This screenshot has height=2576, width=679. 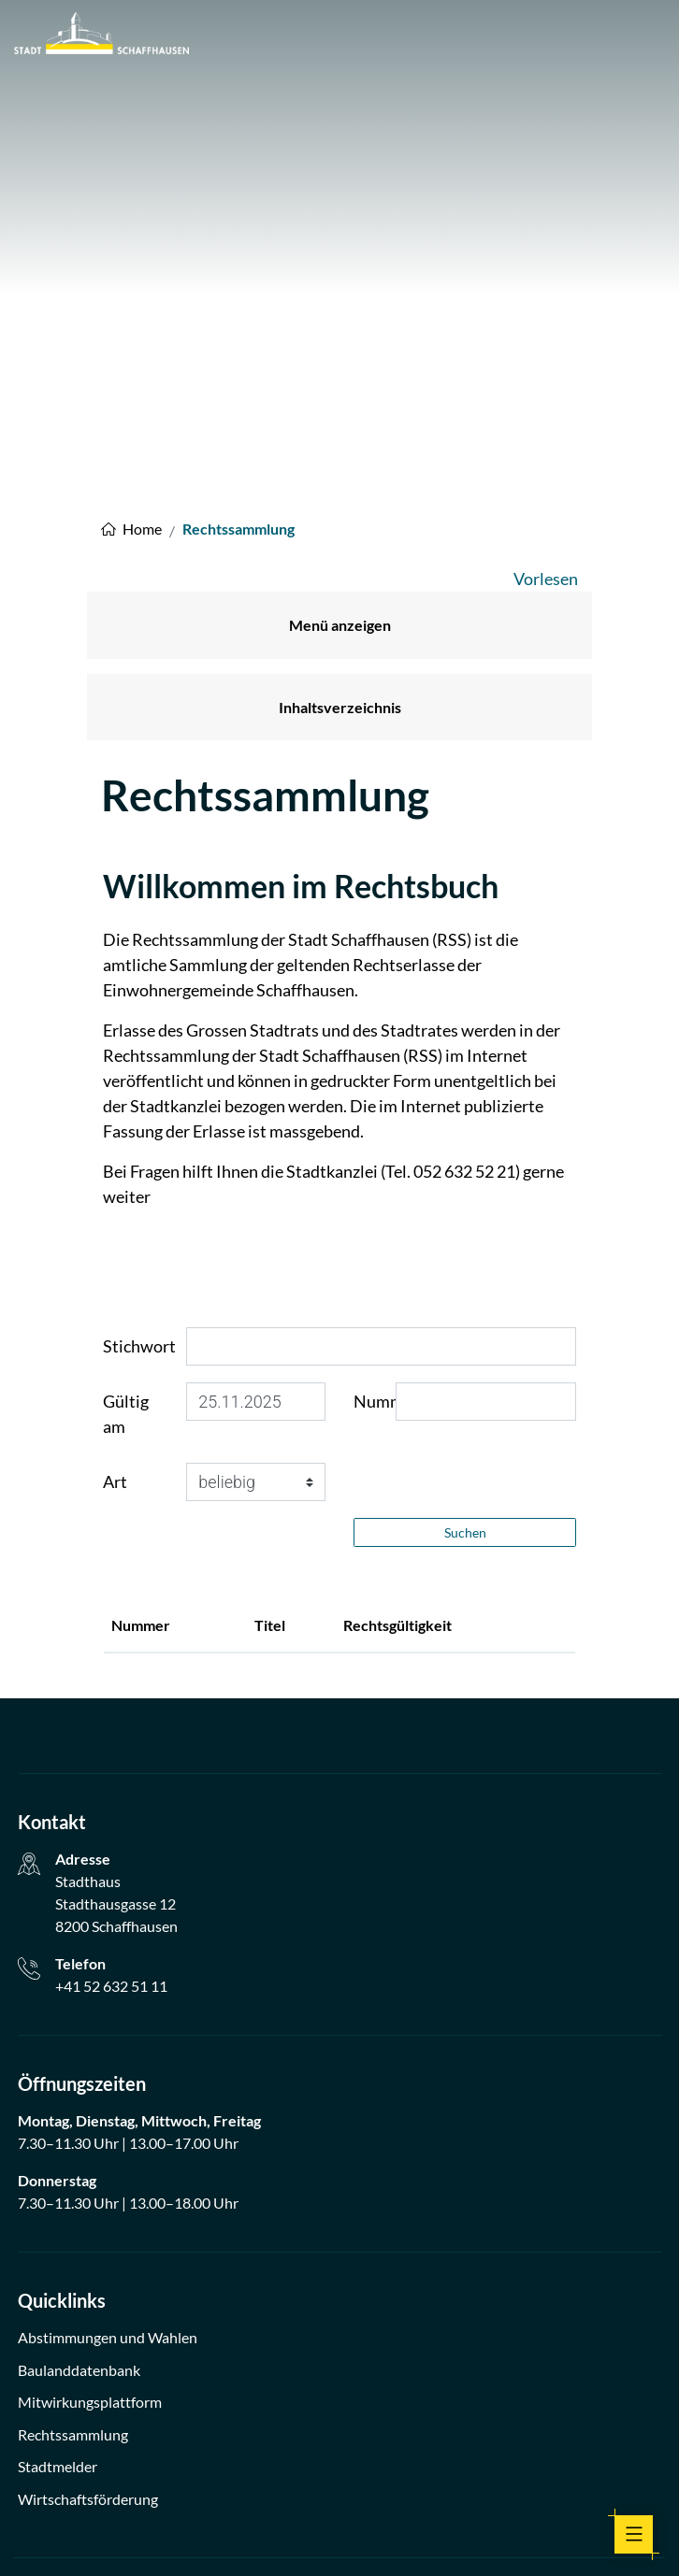 What do you see at coordinates (126, 1241) in the screenshot?
I see `Gültig am` at bounding box center [126, 1241].